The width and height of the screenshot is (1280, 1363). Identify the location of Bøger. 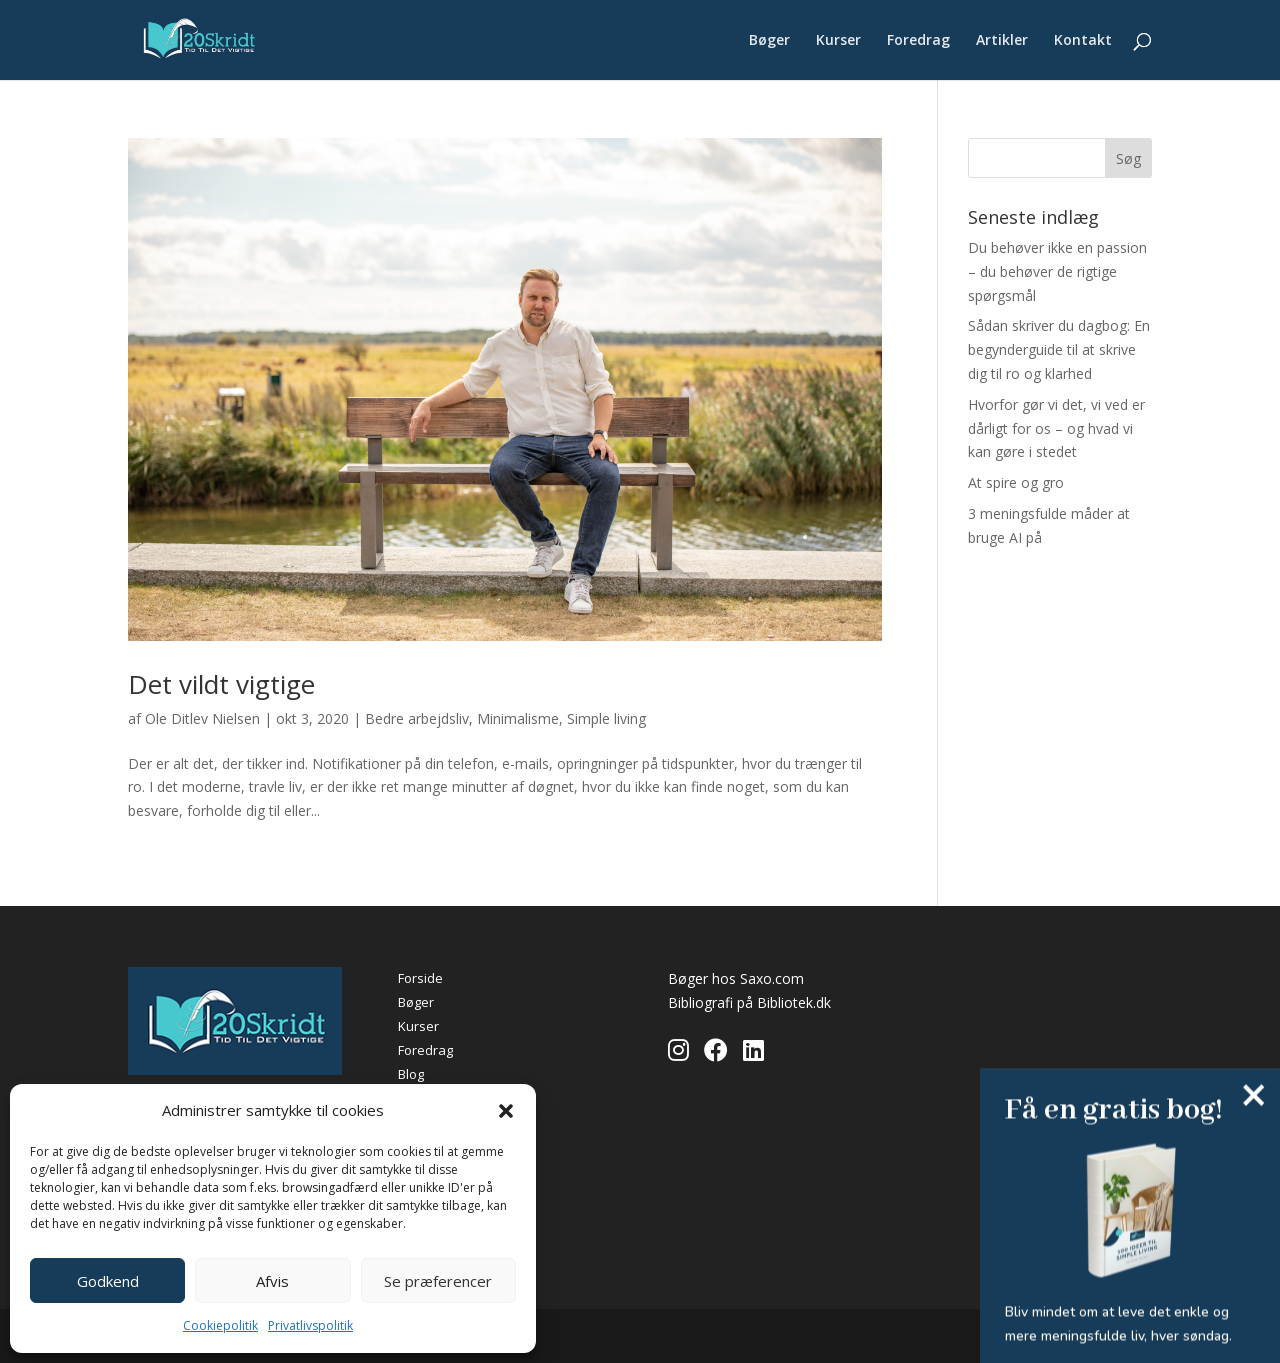
(769, 41).